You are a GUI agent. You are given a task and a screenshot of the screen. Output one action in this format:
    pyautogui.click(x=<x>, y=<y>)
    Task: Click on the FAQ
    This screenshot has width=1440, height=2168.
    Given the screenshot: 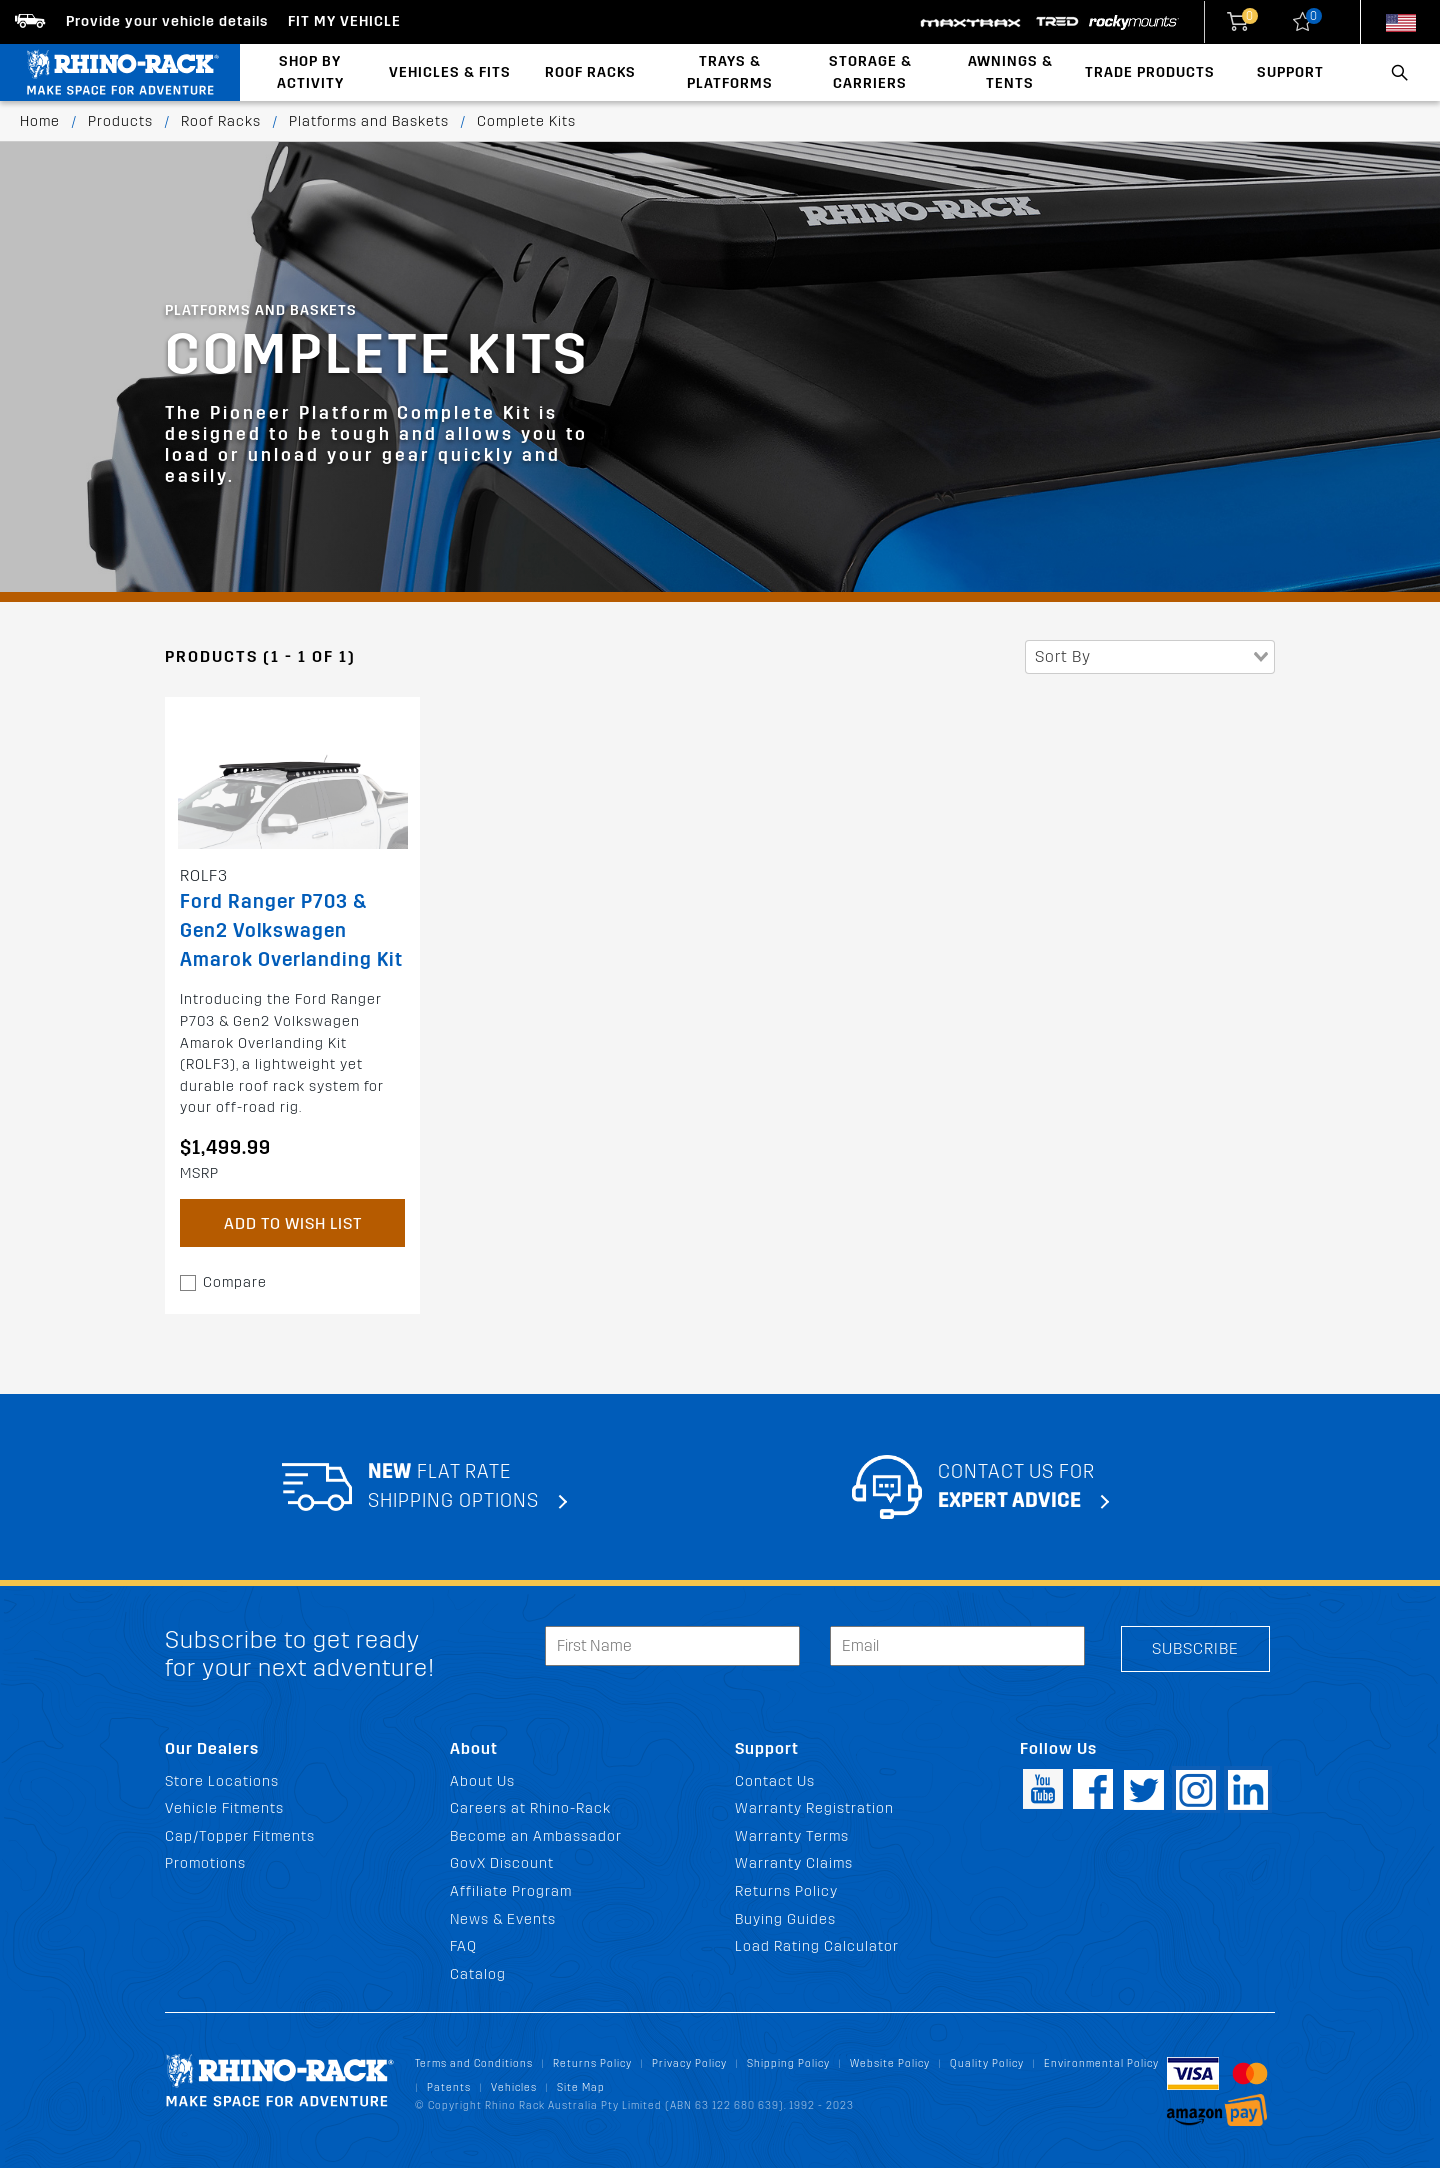 What is the action you would take?
    pyautogui.click(x=463, y=1946)
    